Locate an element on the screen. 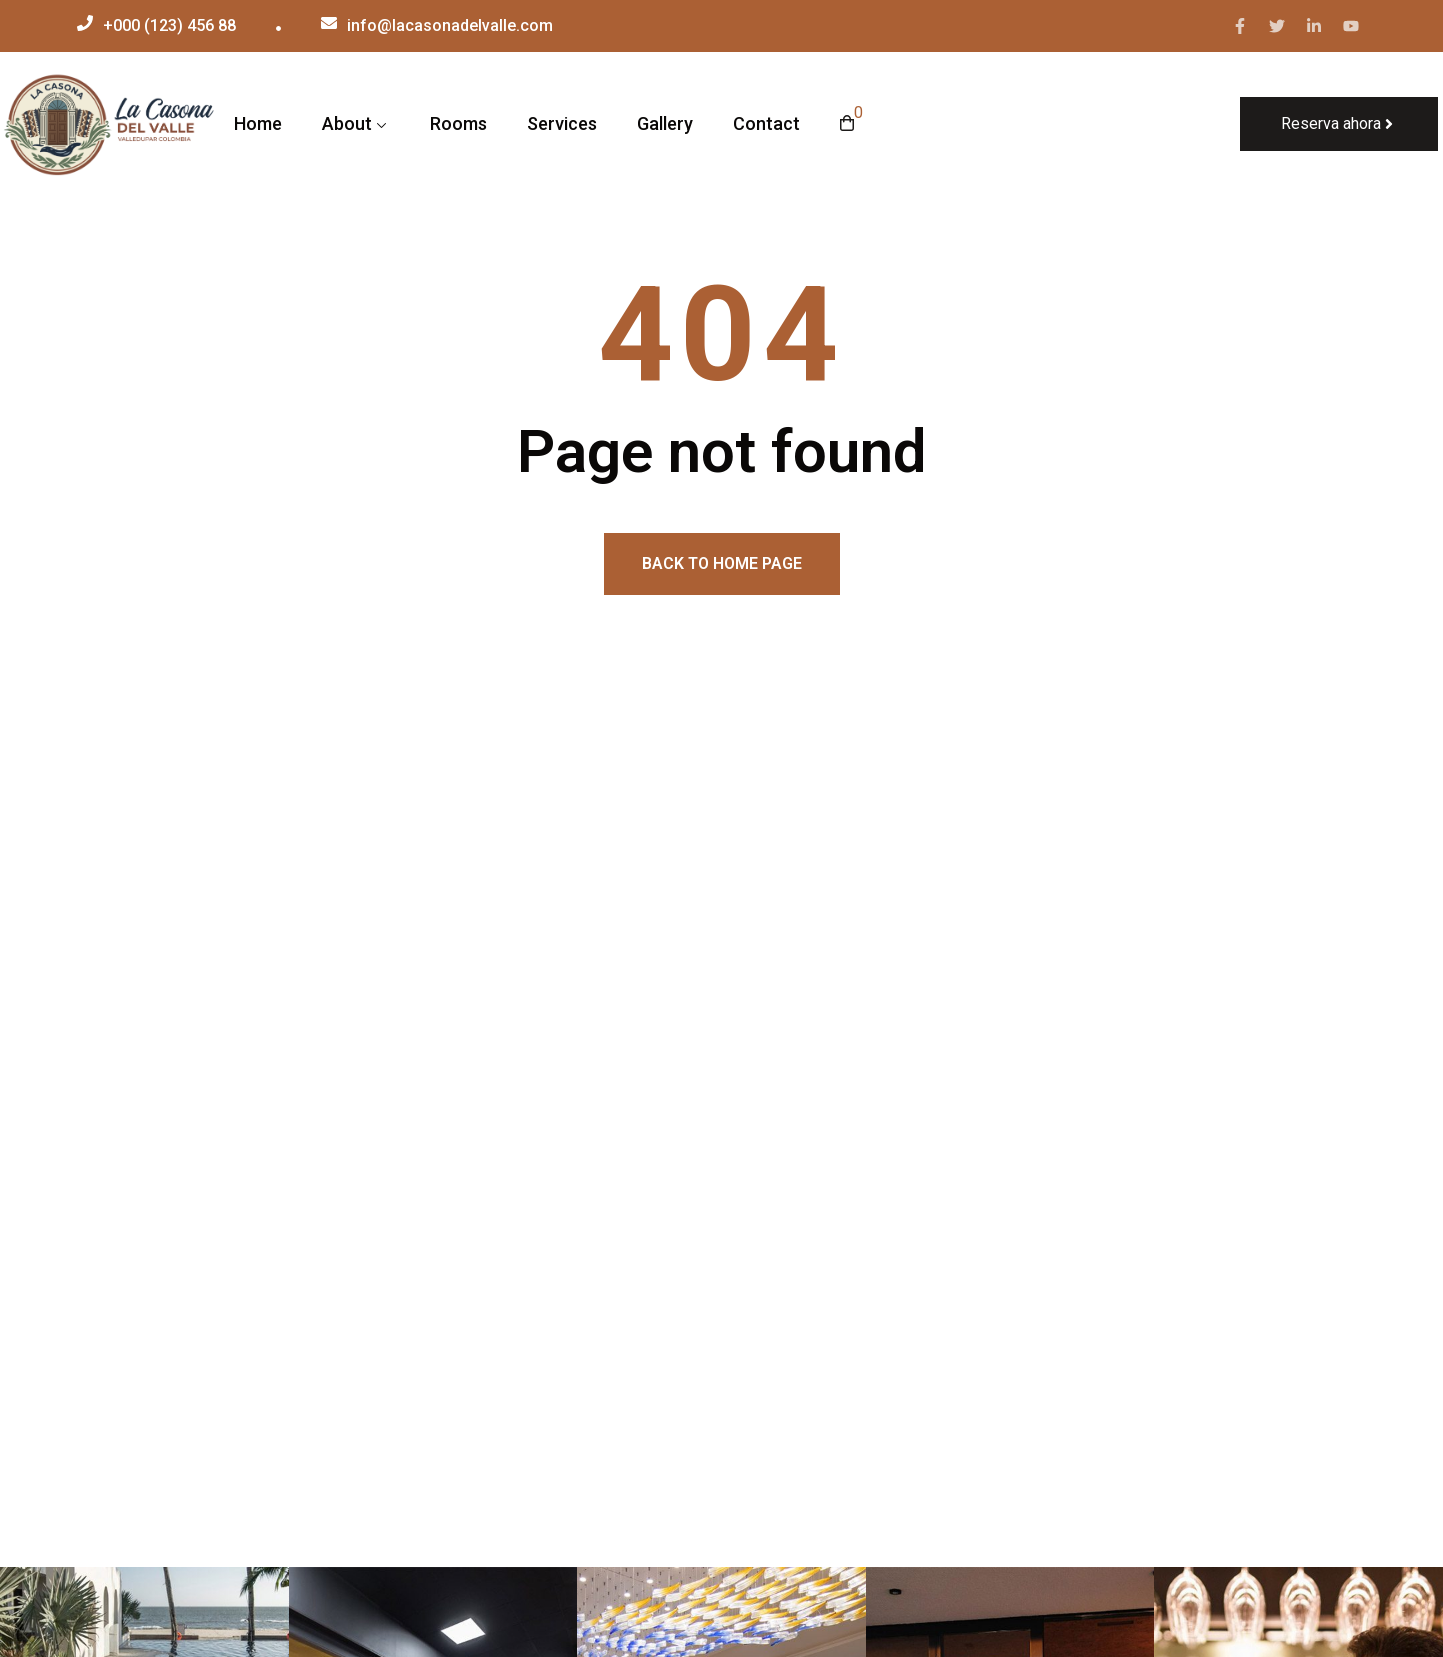  Gallery is located at coordinates (665, 123).